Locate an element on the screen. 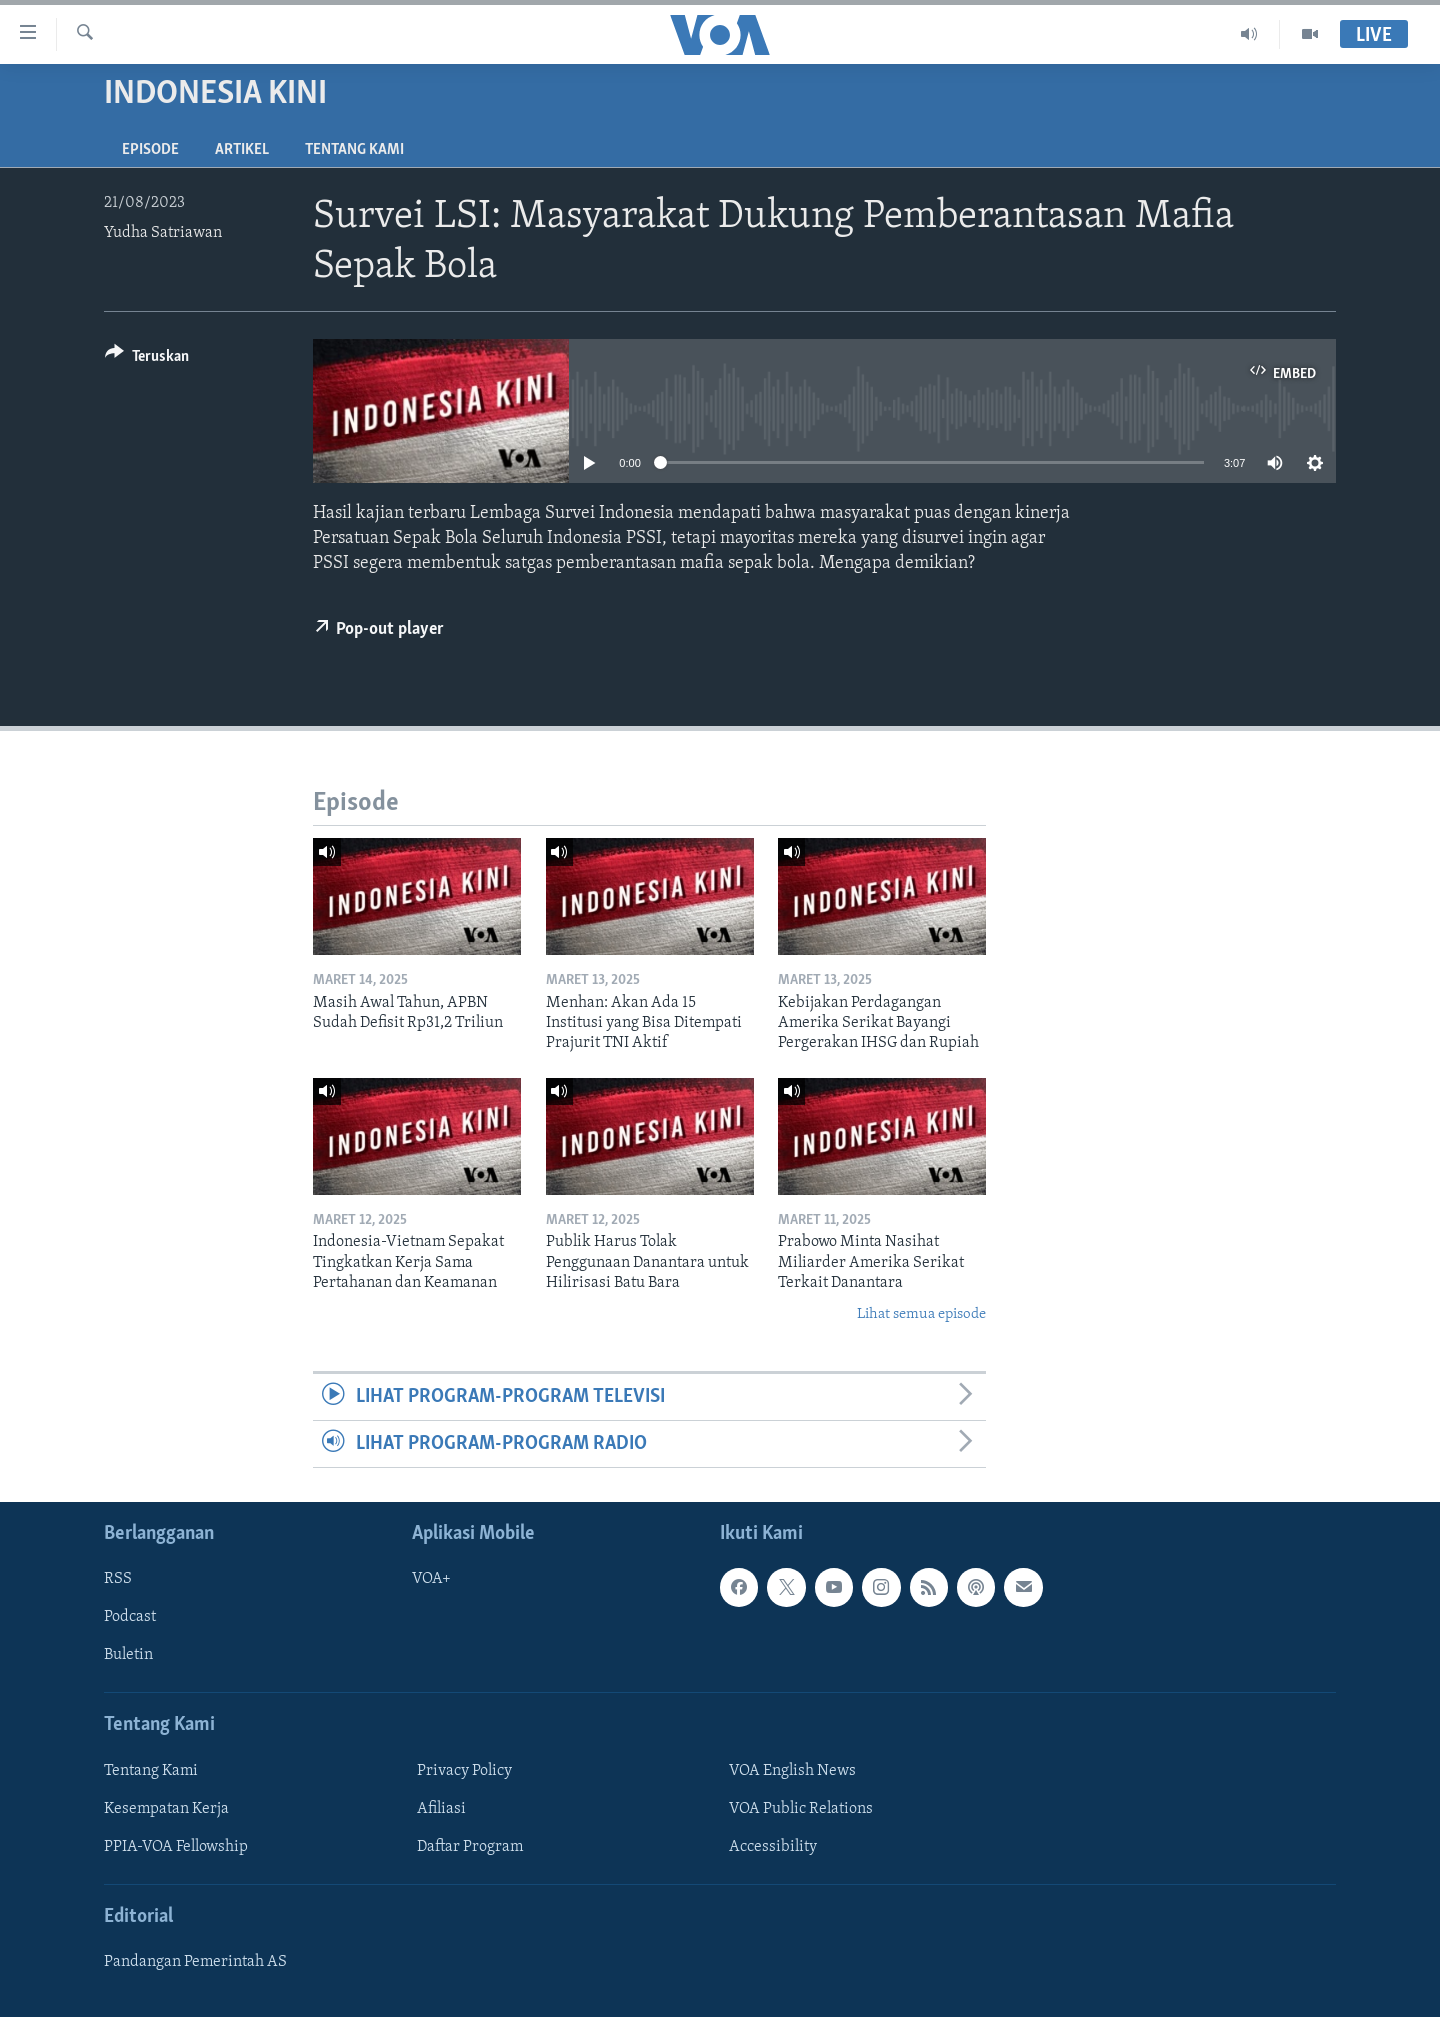  Kesempatan Kerja is located at coordinates (166, 1809).